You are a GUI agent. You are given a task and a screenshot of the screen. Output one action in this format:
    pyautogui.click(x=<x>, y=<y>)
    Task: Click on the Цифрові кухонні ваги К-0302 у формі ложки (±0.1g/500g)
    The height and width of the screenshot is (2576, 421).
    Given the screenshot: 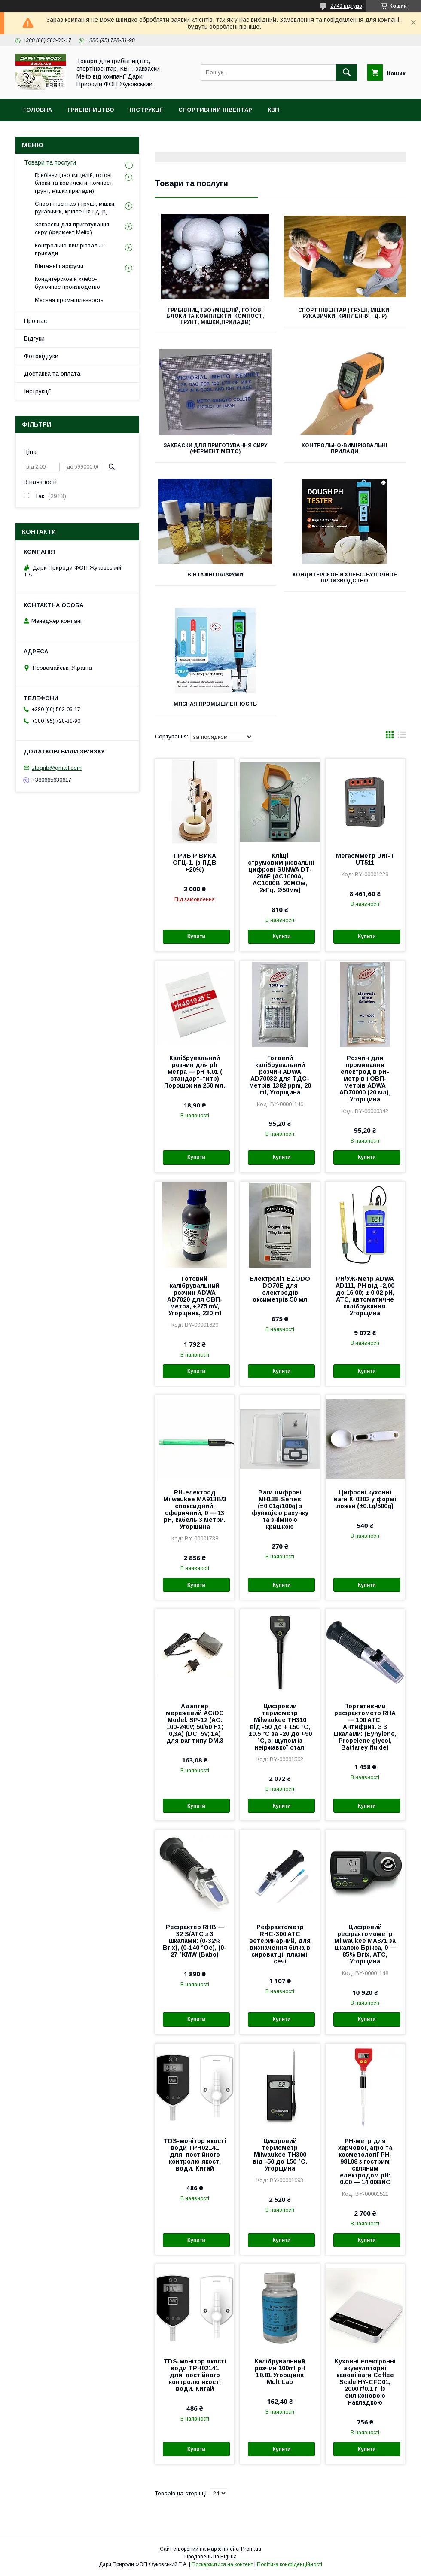 What is the action you would take?
    pyautogui.click(x=365, y=1499)
    